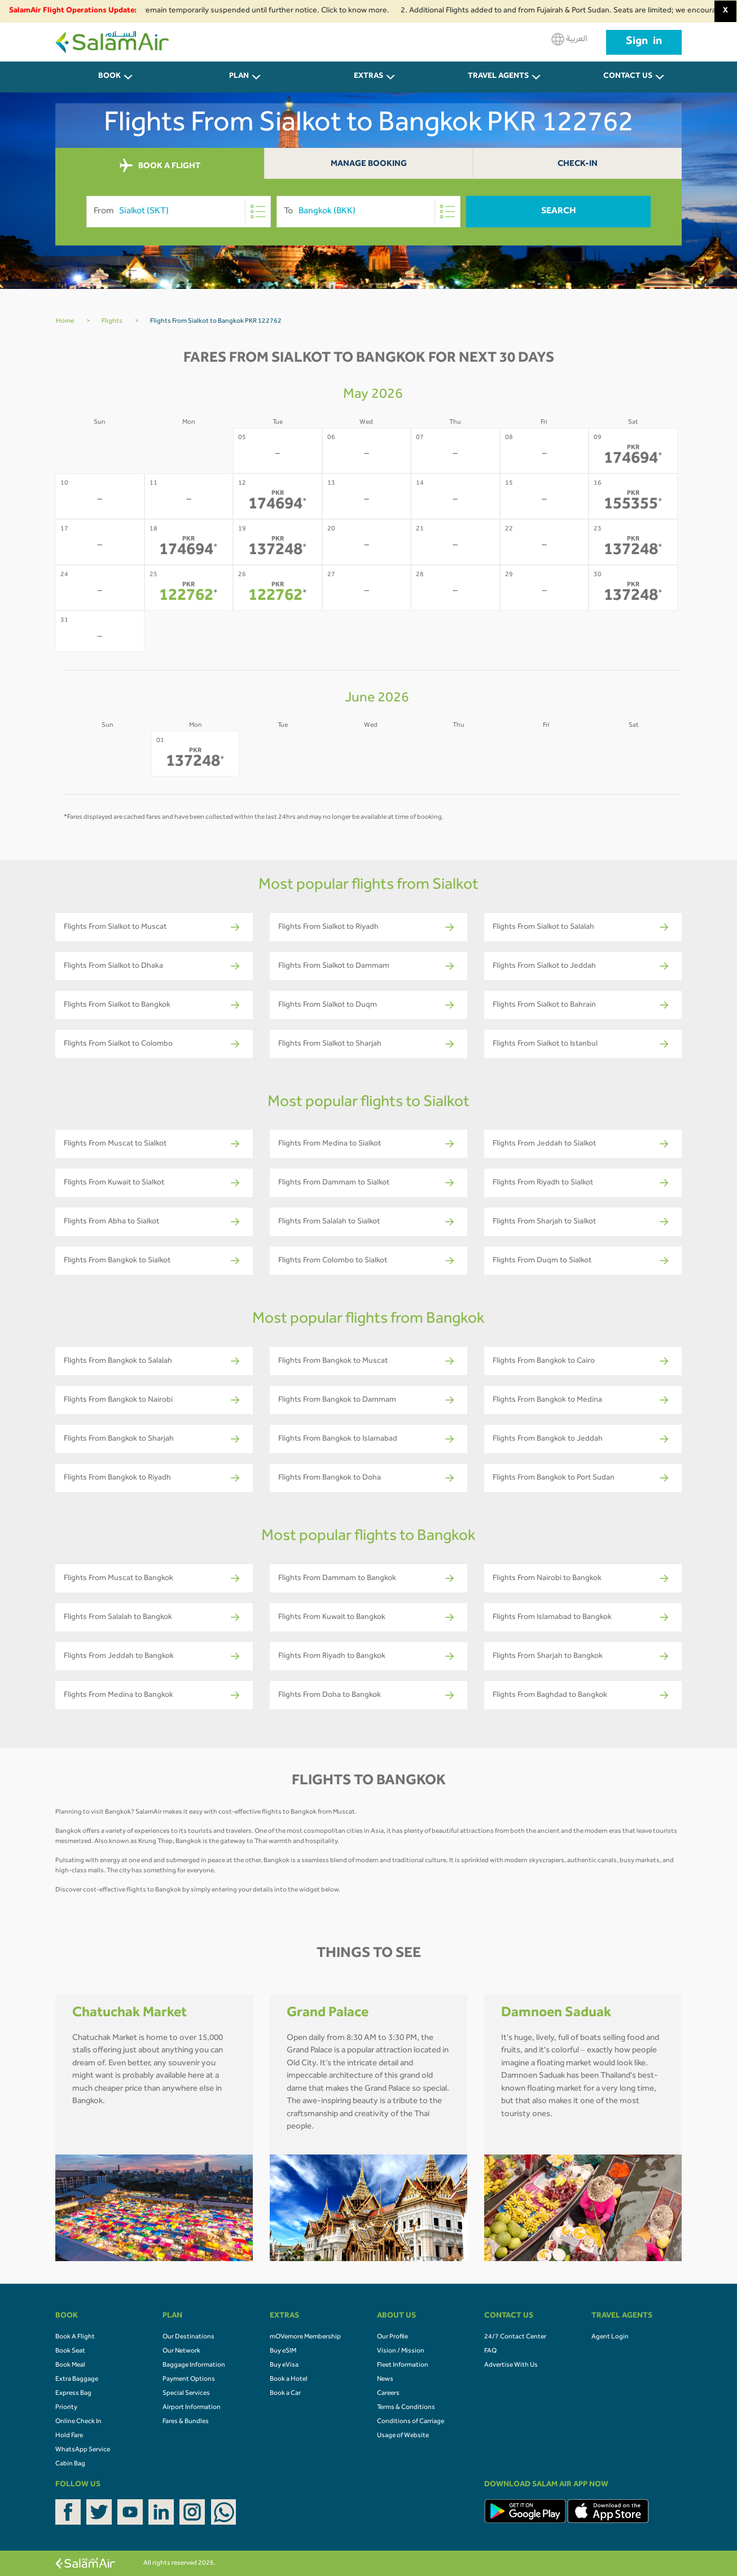 Image resolution: width=737 pixels, height=2576 pixels. I want to click on Fares & Bundles, so click(186, 2422).